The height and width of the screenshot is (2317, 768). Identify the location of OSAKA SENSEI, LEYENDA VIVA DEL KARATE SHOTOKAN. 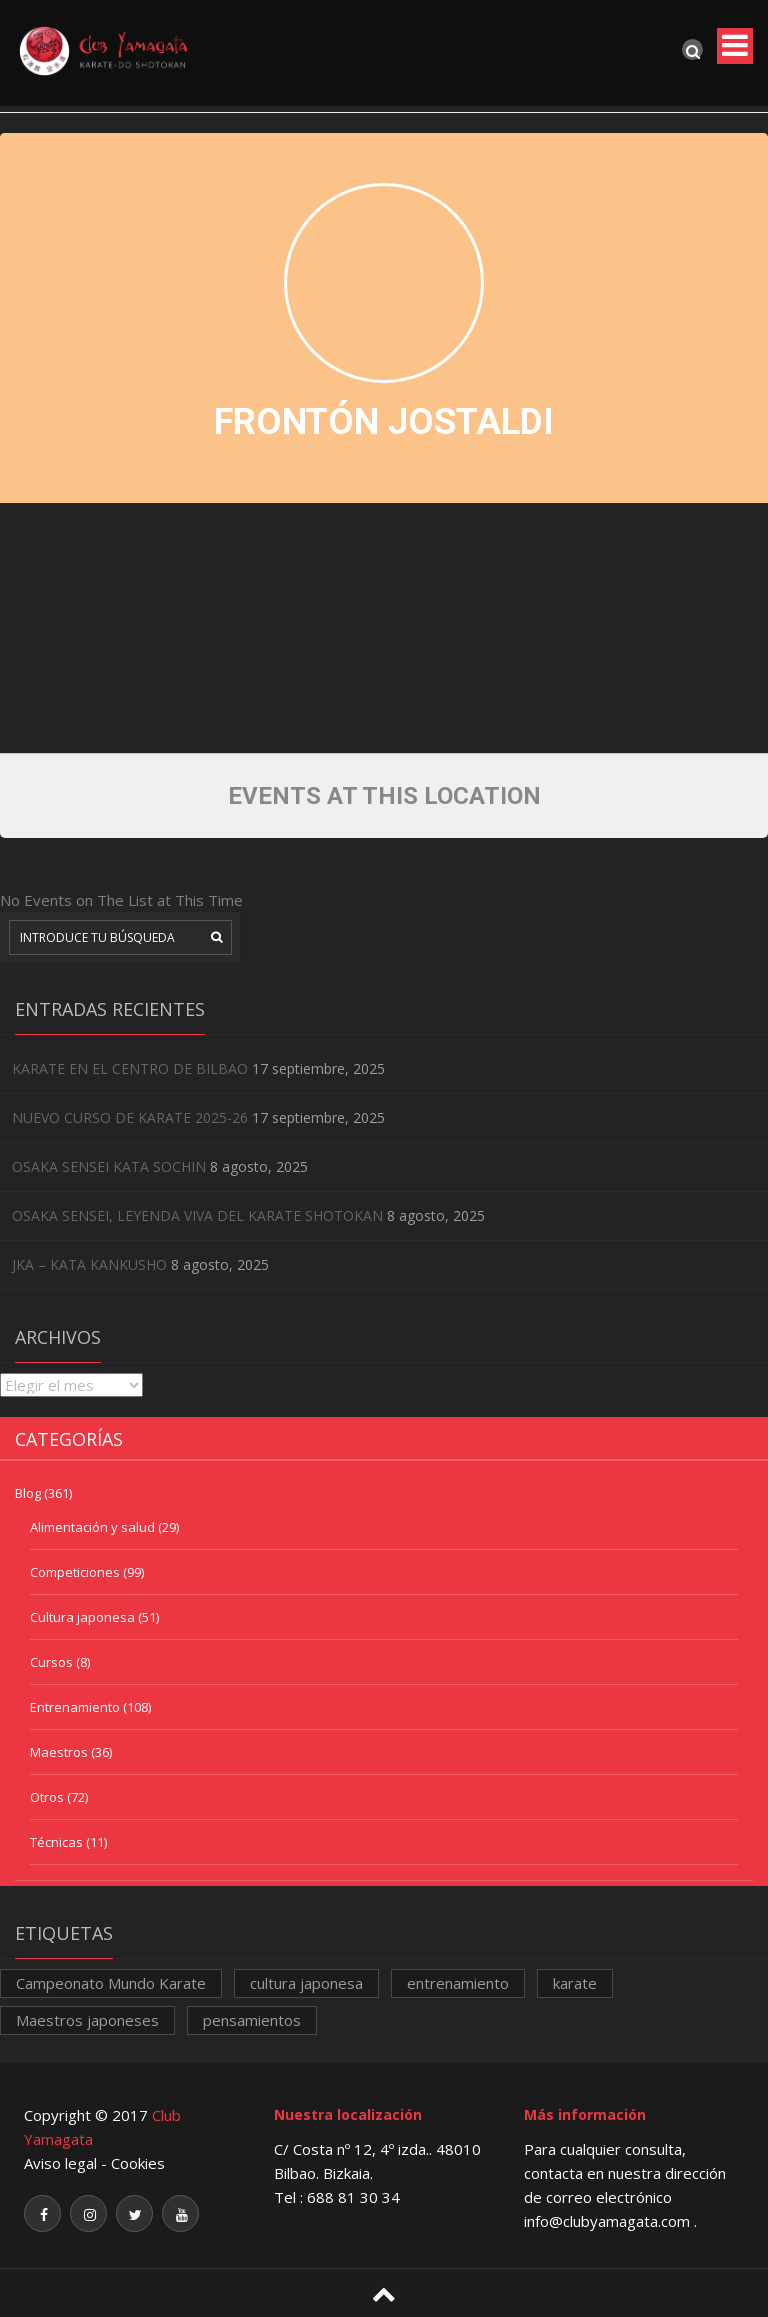
(197, 1215).